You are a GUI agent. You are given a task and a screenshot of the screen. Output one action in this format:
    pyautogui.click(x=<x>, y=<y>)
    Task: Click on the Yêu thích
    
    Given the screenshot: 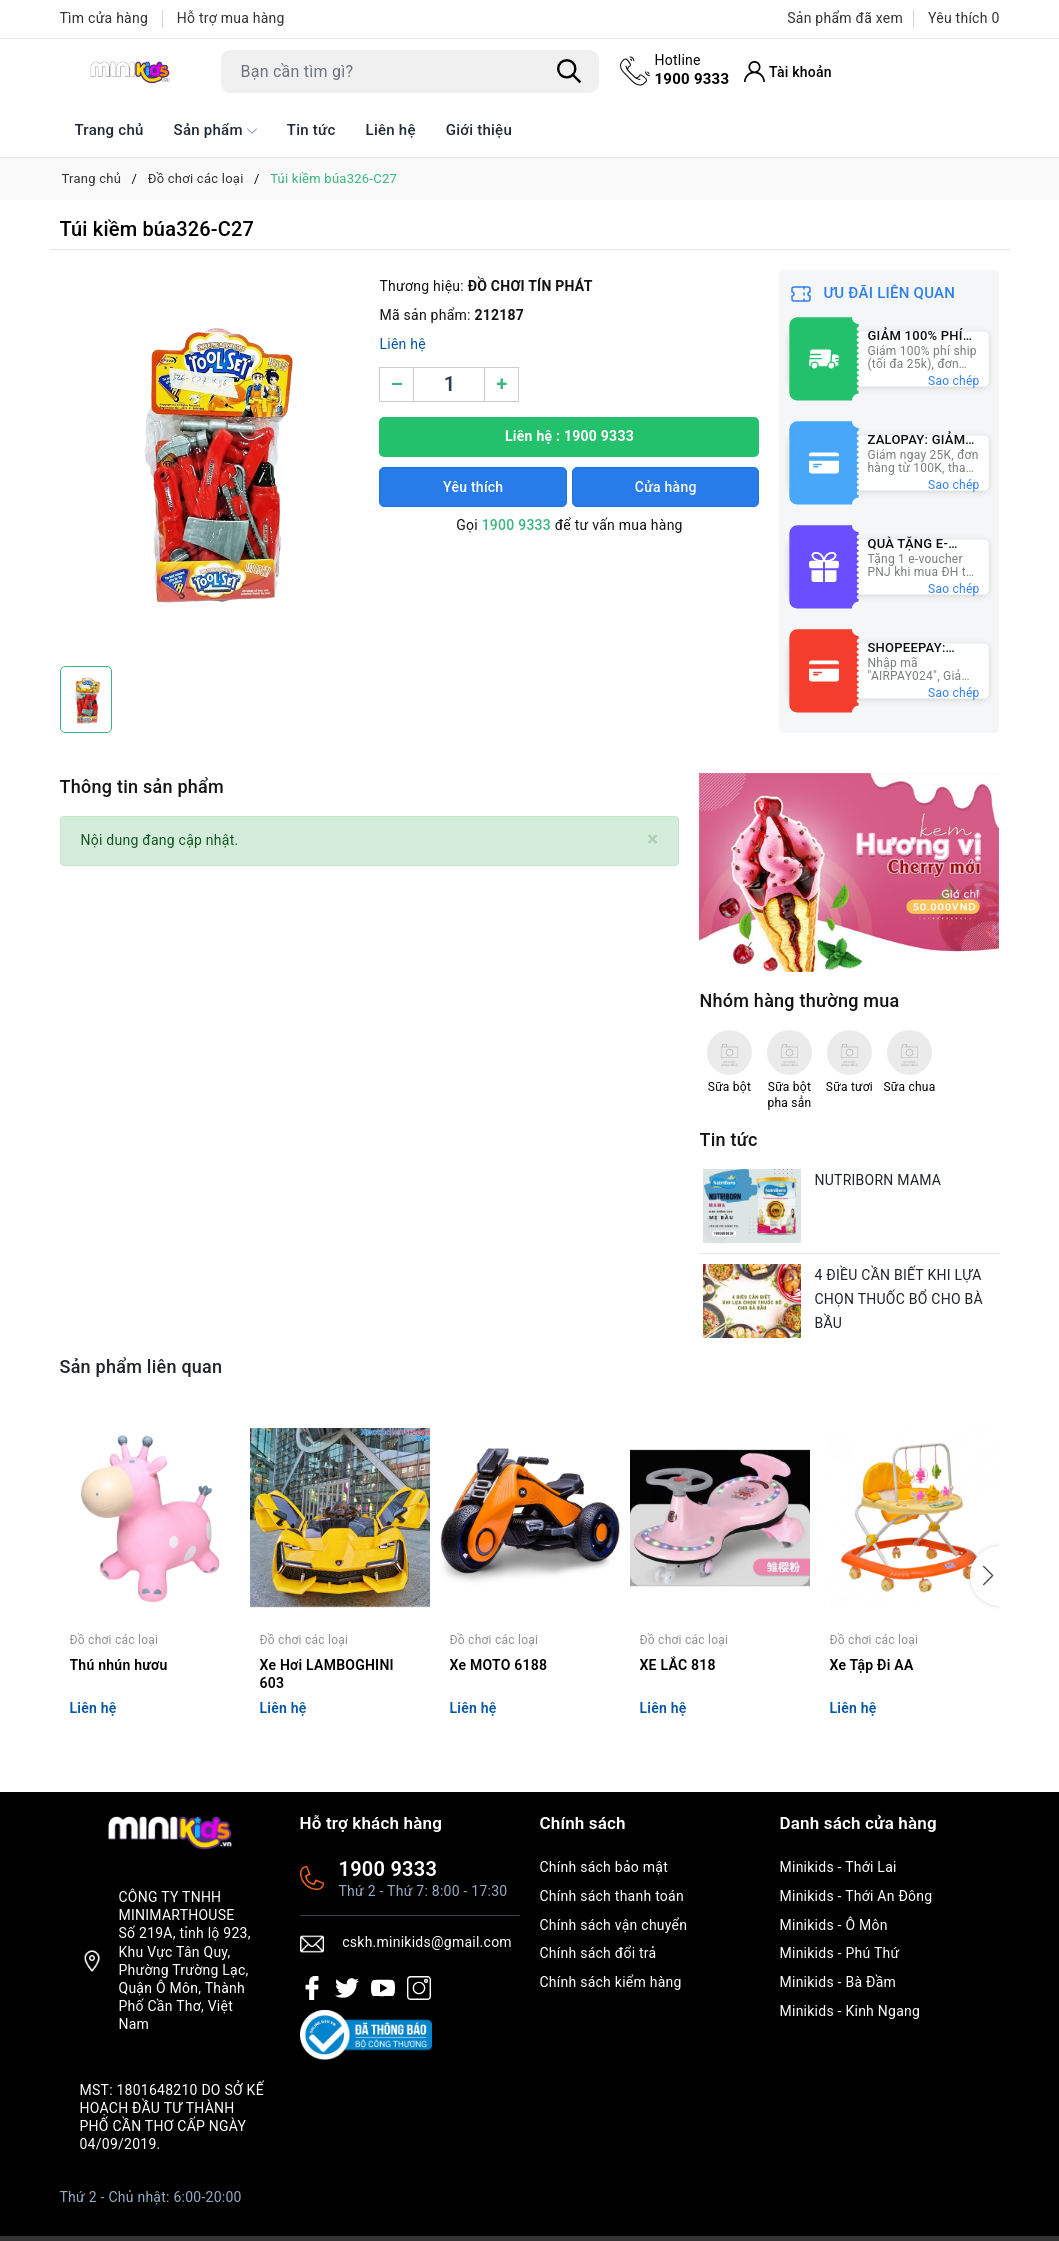 What is the action you would take?
    pyautogui.click(x=473, y=487)
    